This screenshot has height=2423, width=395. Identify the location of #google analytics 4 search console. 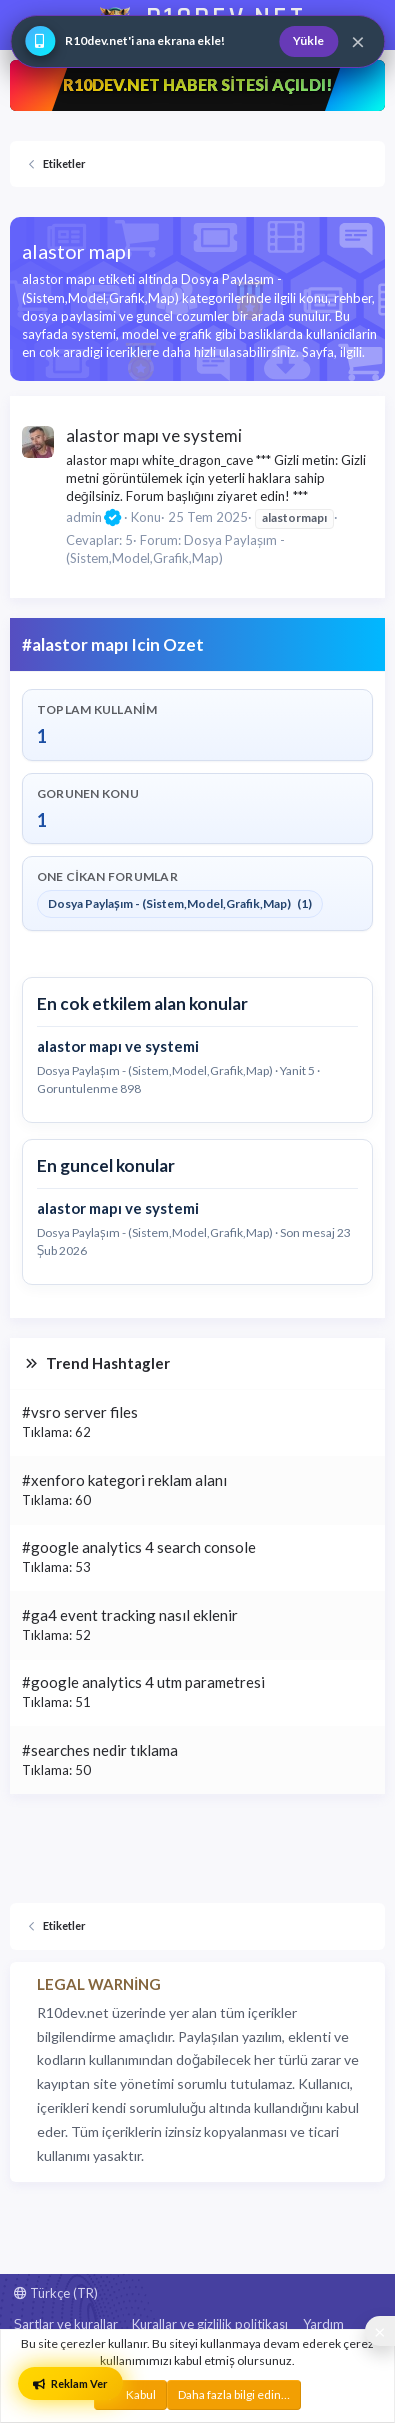
(139, 1547).